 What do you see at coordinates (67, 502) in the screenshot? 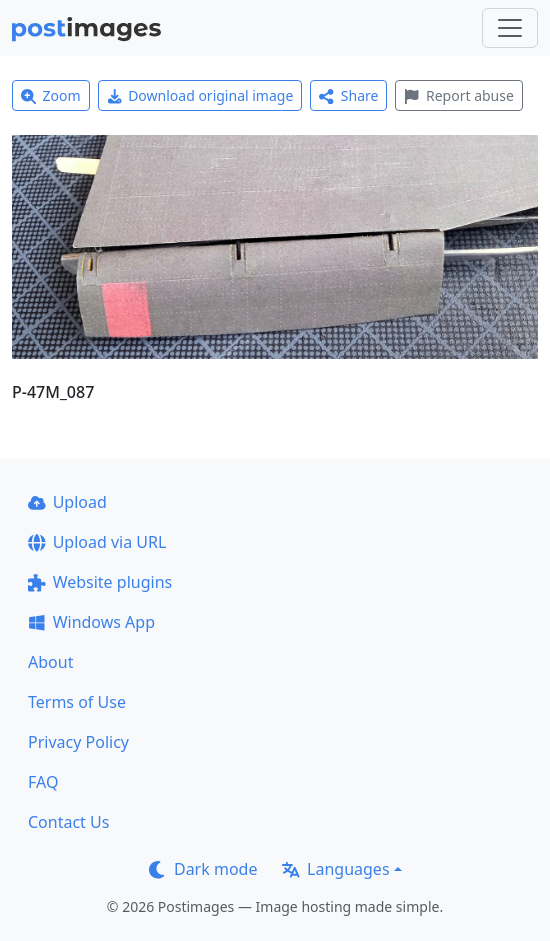
I see `Upload` at bounding box center [67, 502].